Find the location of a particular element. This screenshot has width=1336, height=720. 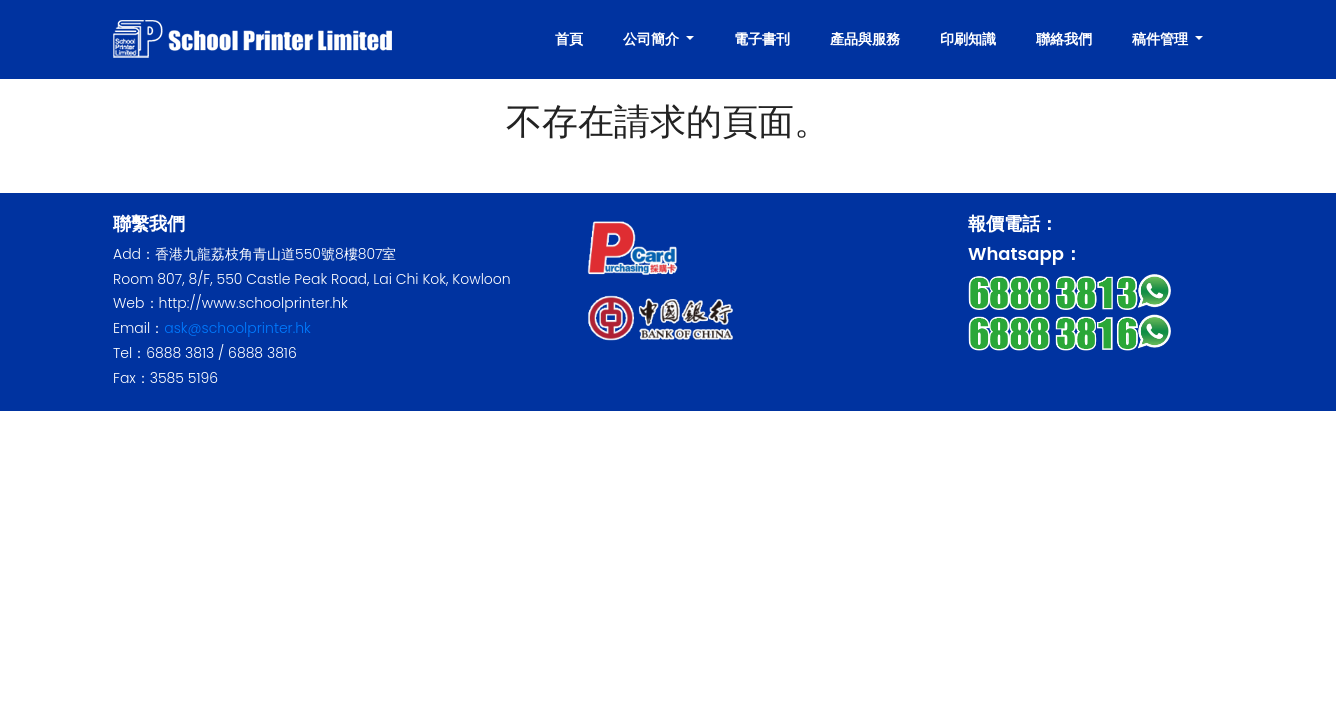

電子書刊 is located at coordinates (762, 39).